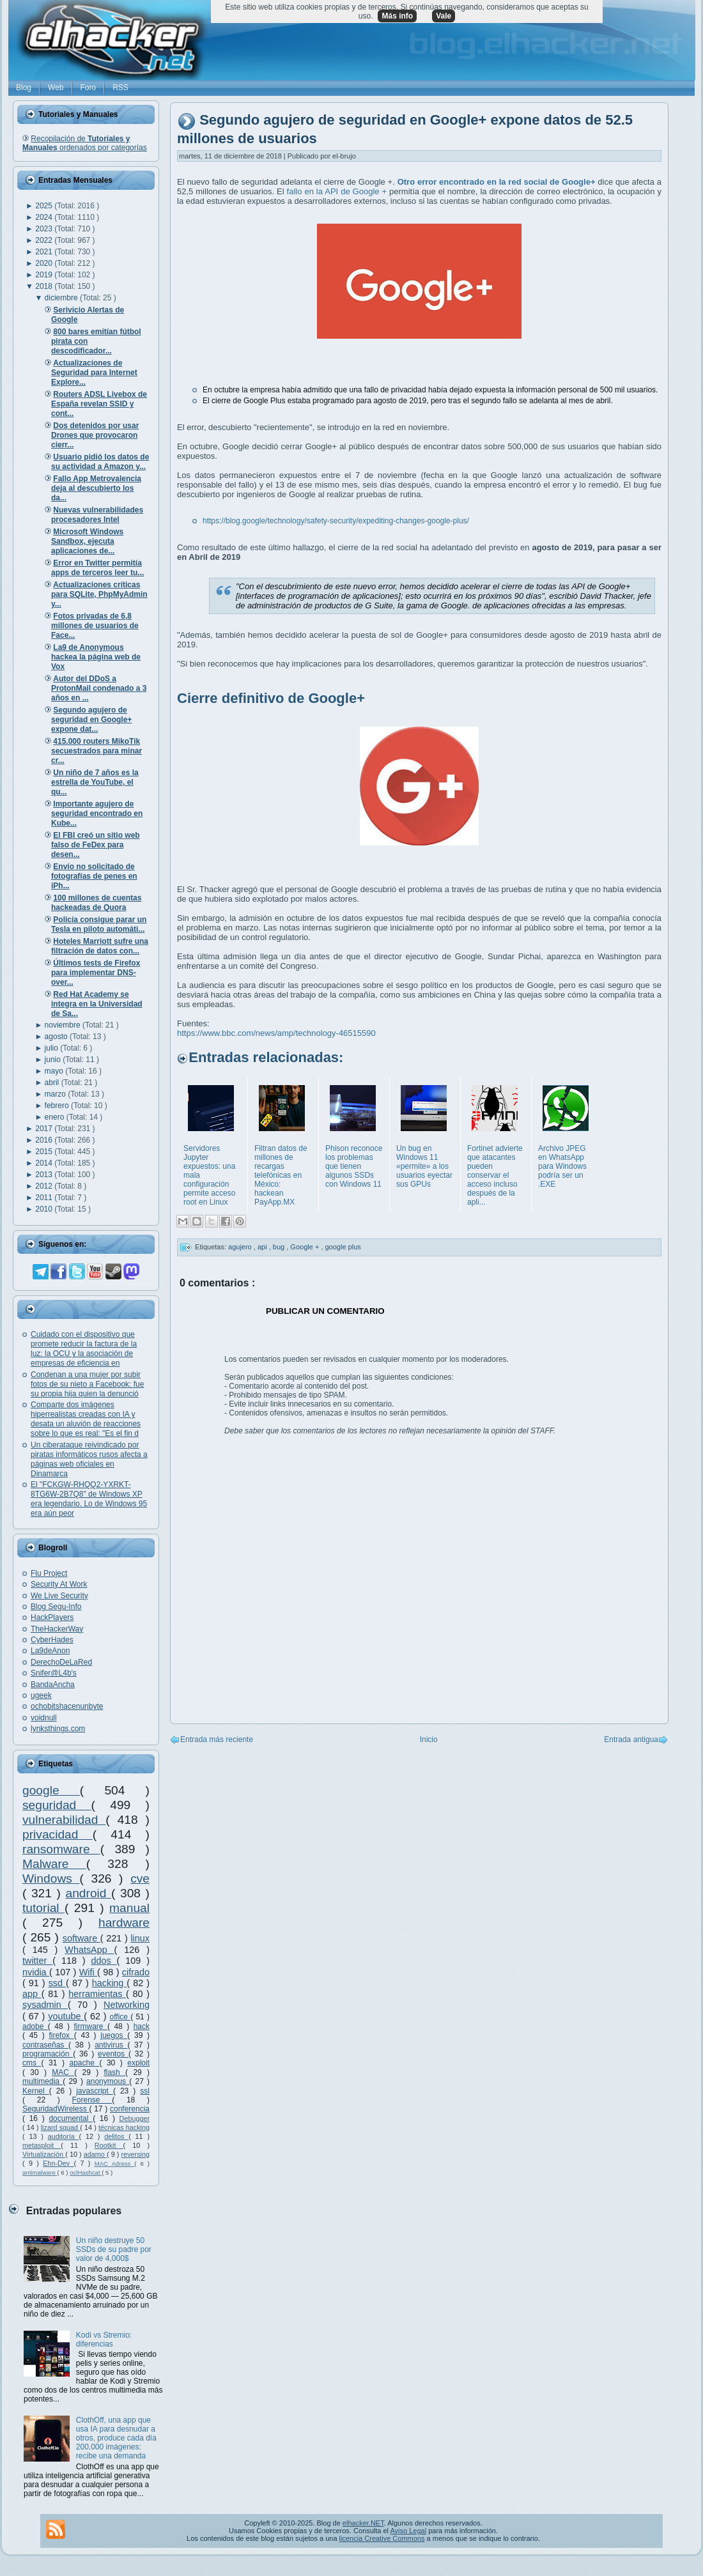  Describe the element at coordinates (32, 2062) in the screenshot. I see `cms` at that location.